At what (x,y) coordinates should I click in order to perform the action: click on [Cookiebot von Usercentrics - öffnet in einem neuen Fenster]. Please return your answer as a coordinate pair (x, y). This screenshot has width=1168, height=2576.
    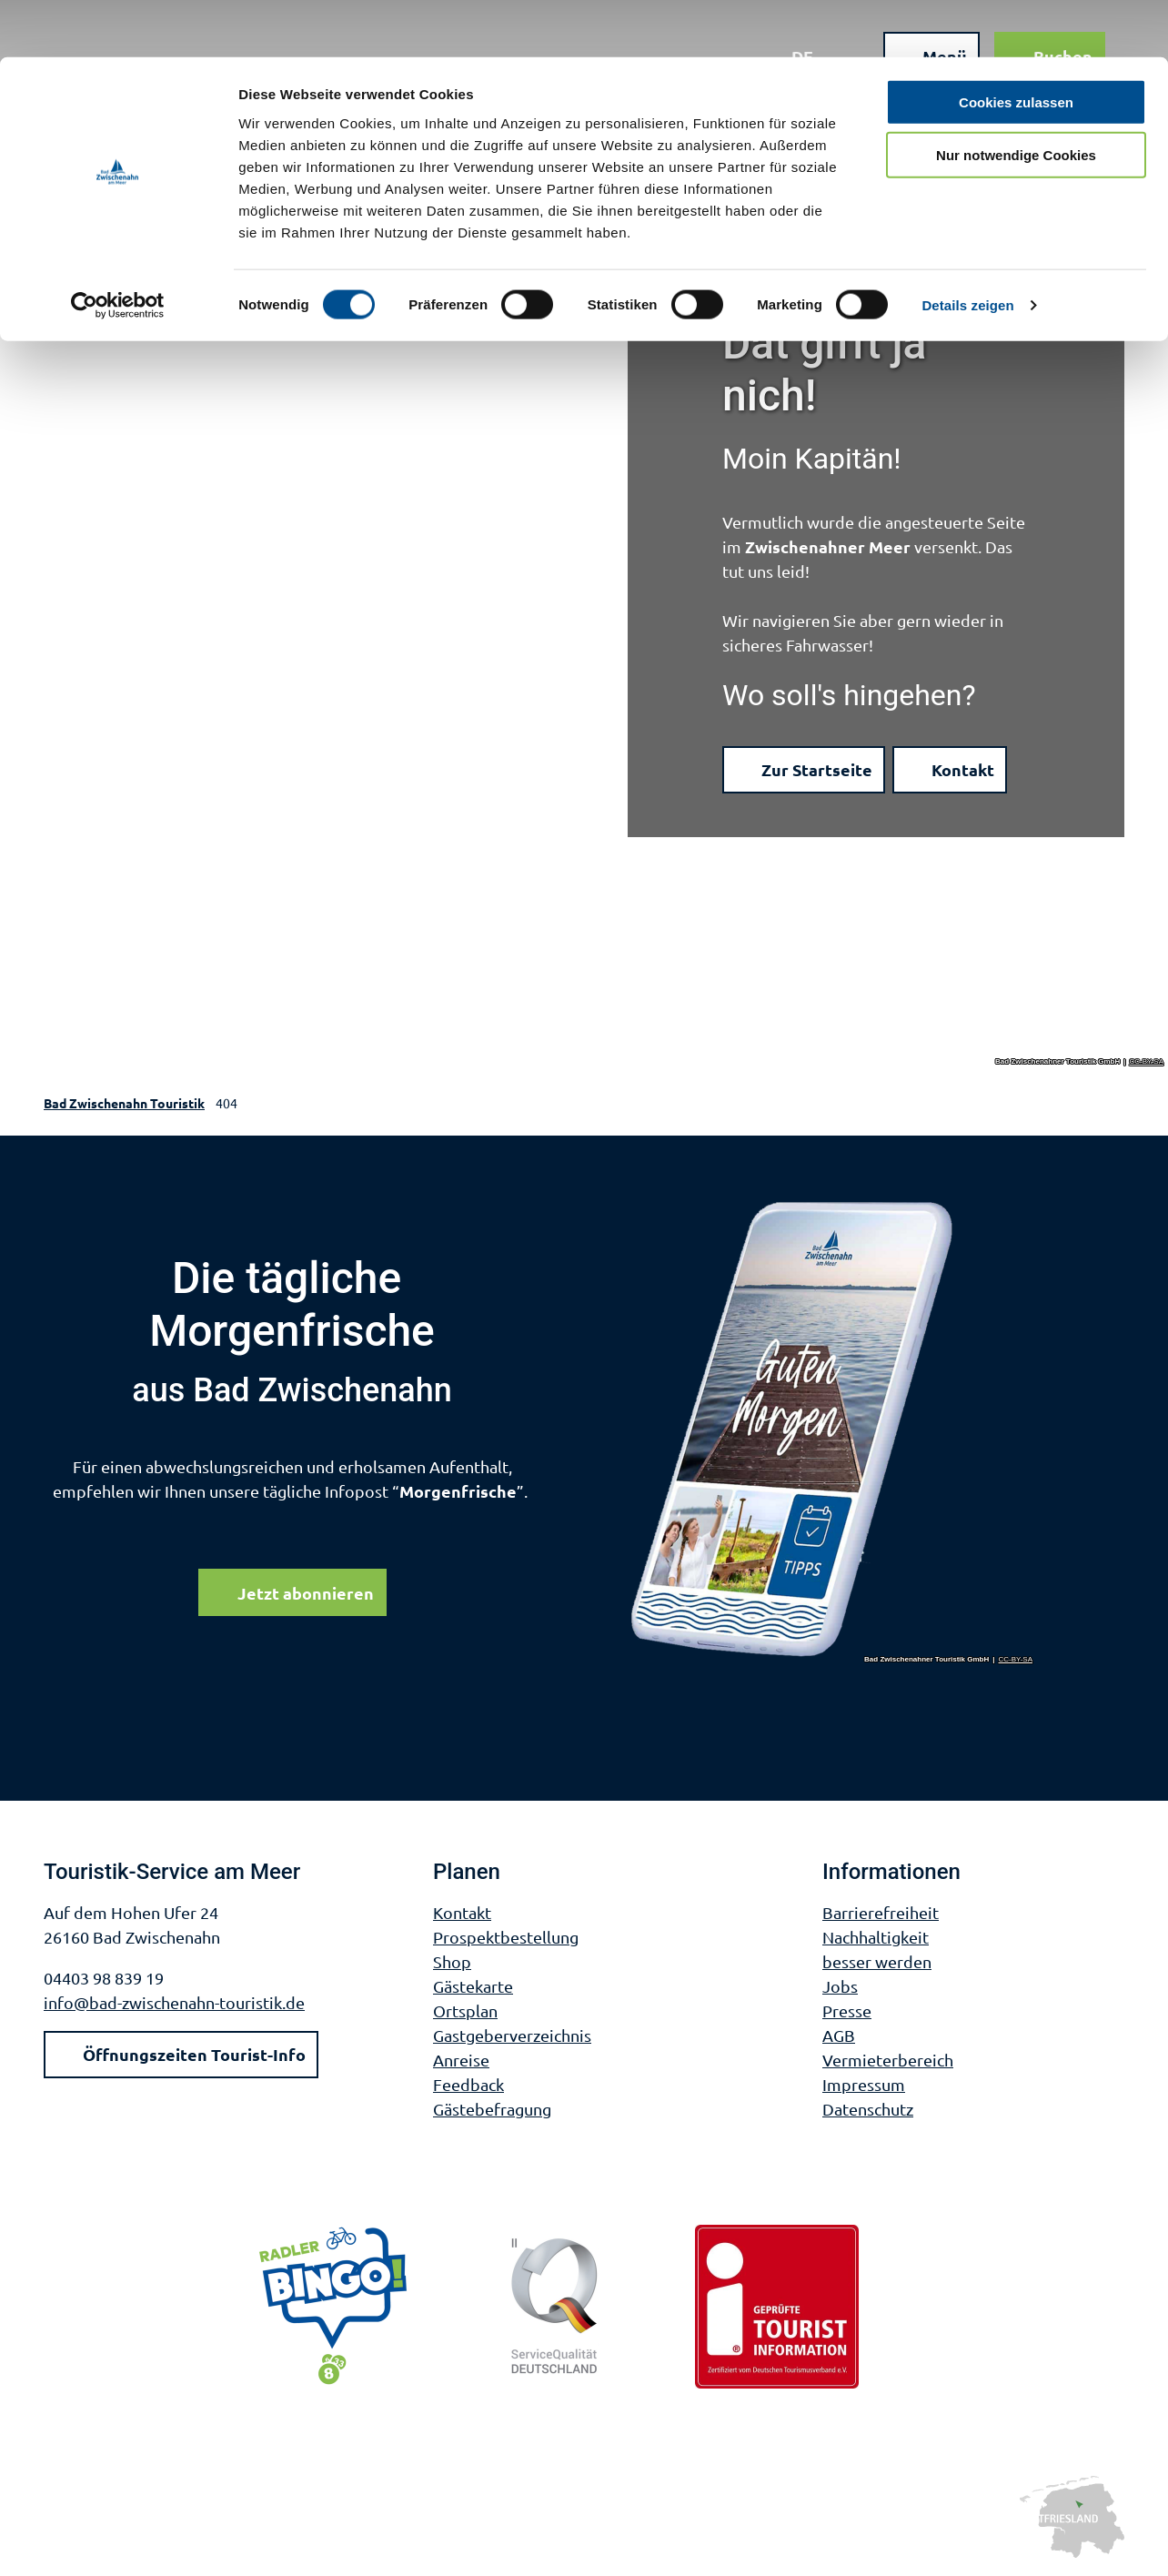
    Looking at the image, I should click on (117, 249).